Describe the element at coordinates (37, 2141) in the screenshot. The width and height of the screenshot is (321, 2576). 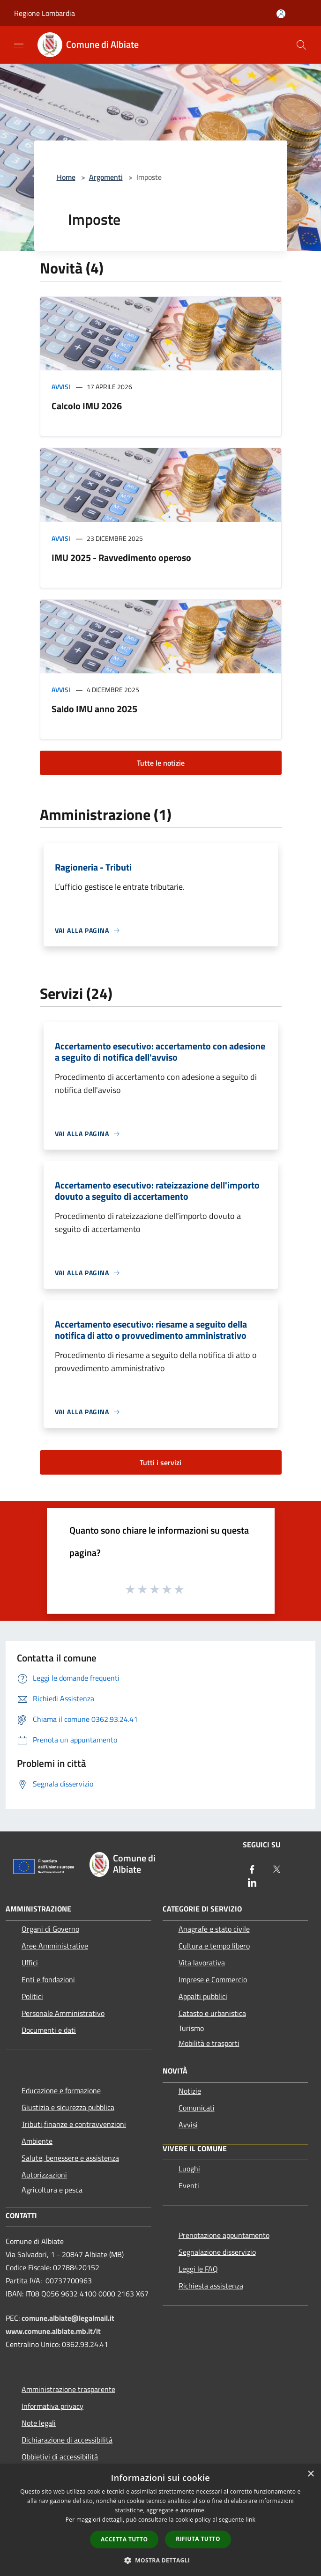
I see `Ambiente` at that location.